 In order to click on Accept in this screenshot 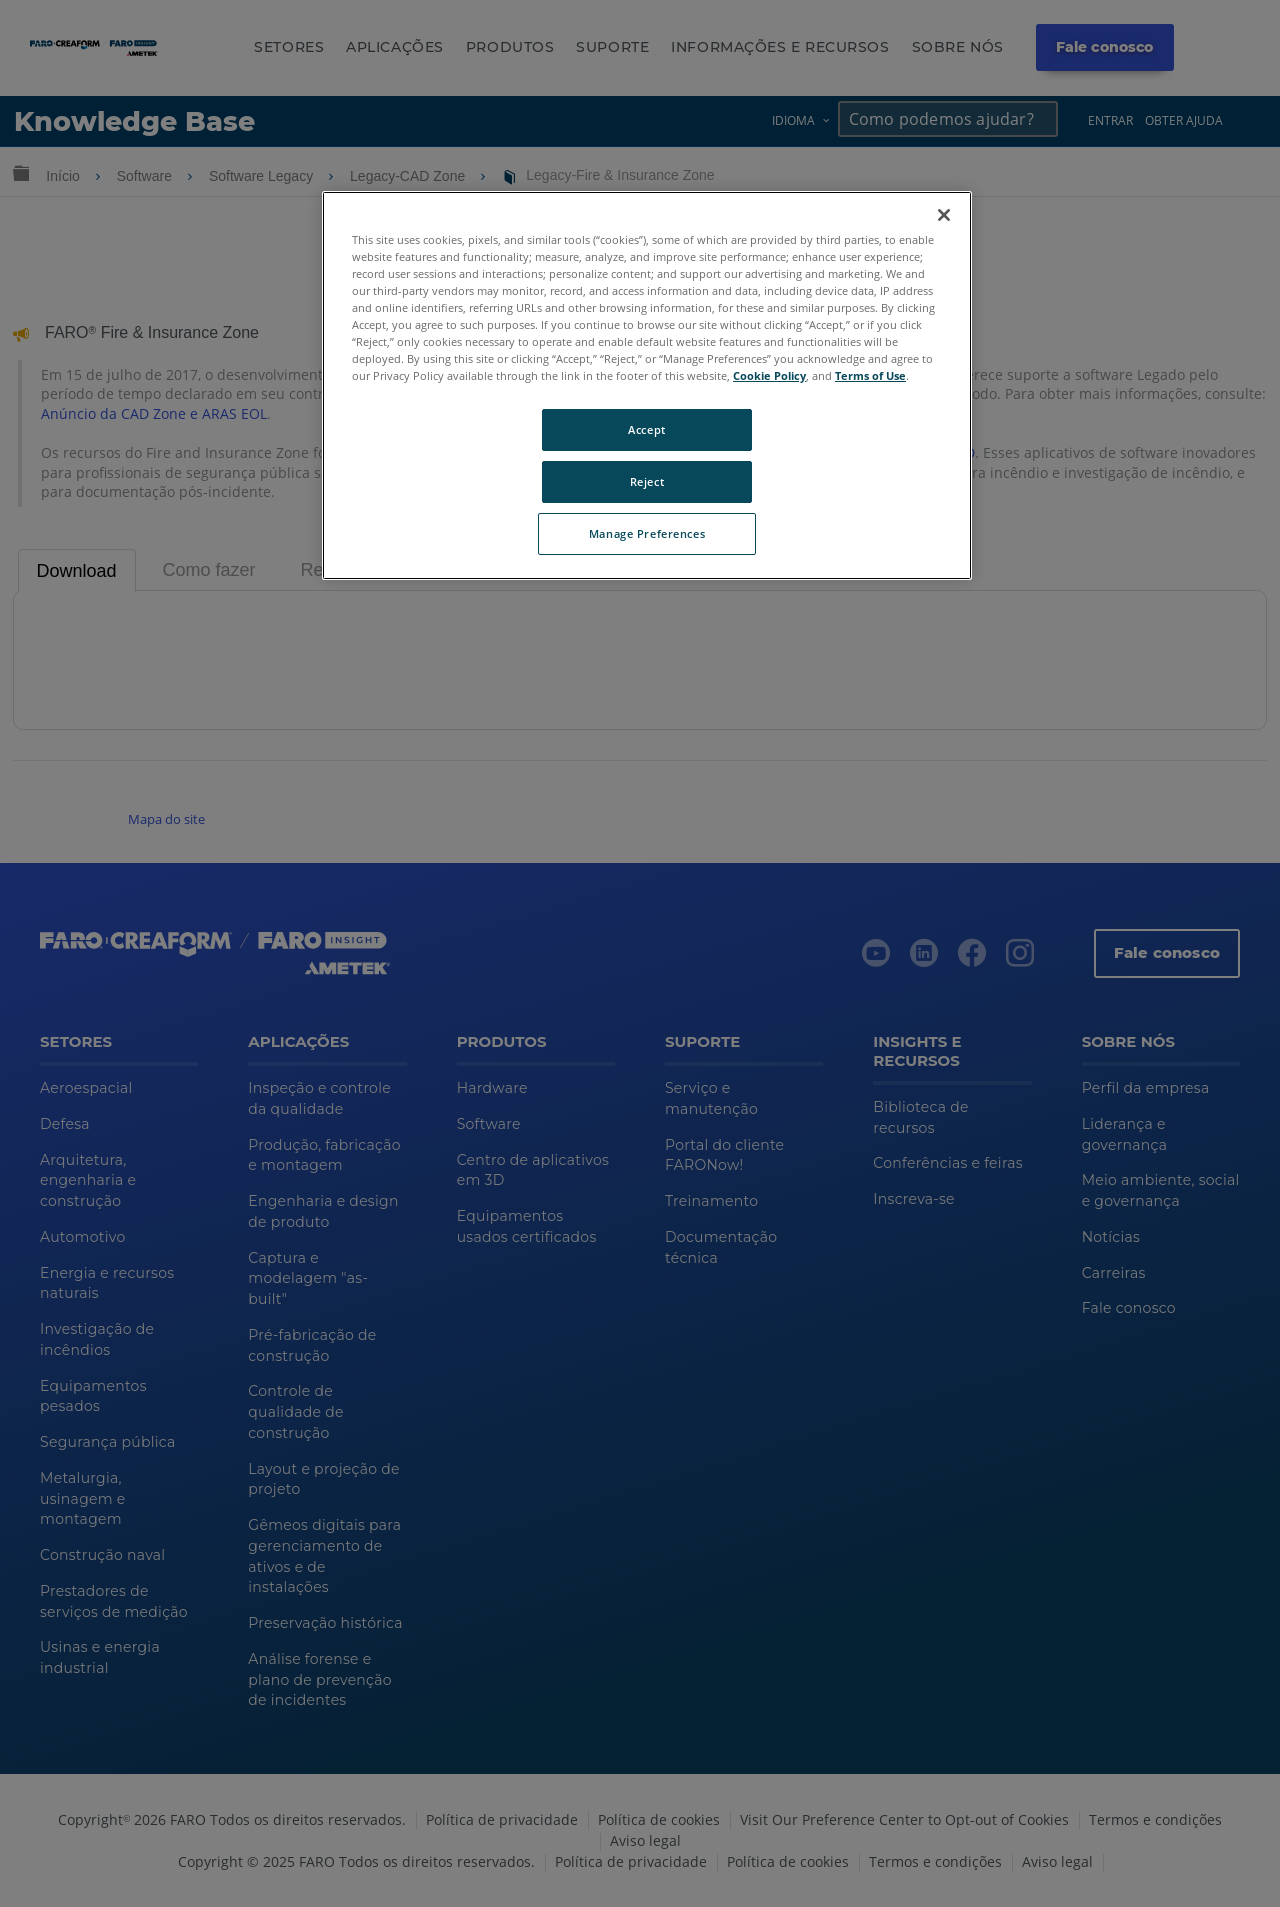, I will do `click(646, 429)`.